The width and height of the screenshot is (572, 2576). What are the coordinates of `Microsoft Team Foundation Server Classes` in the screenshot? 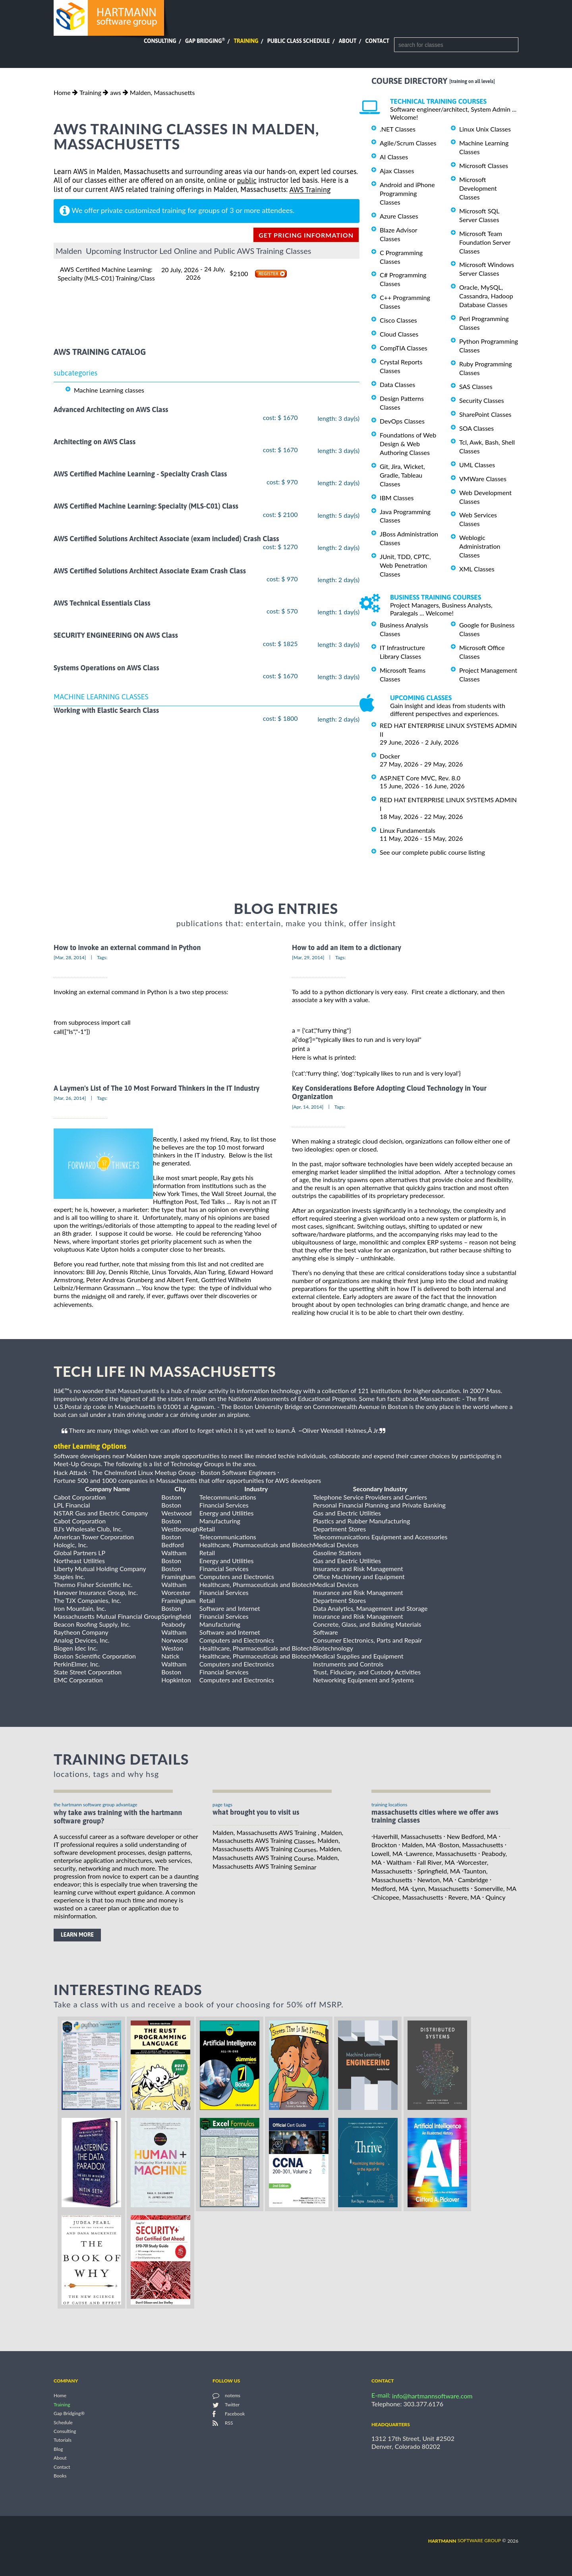 It's located at (484, 242).